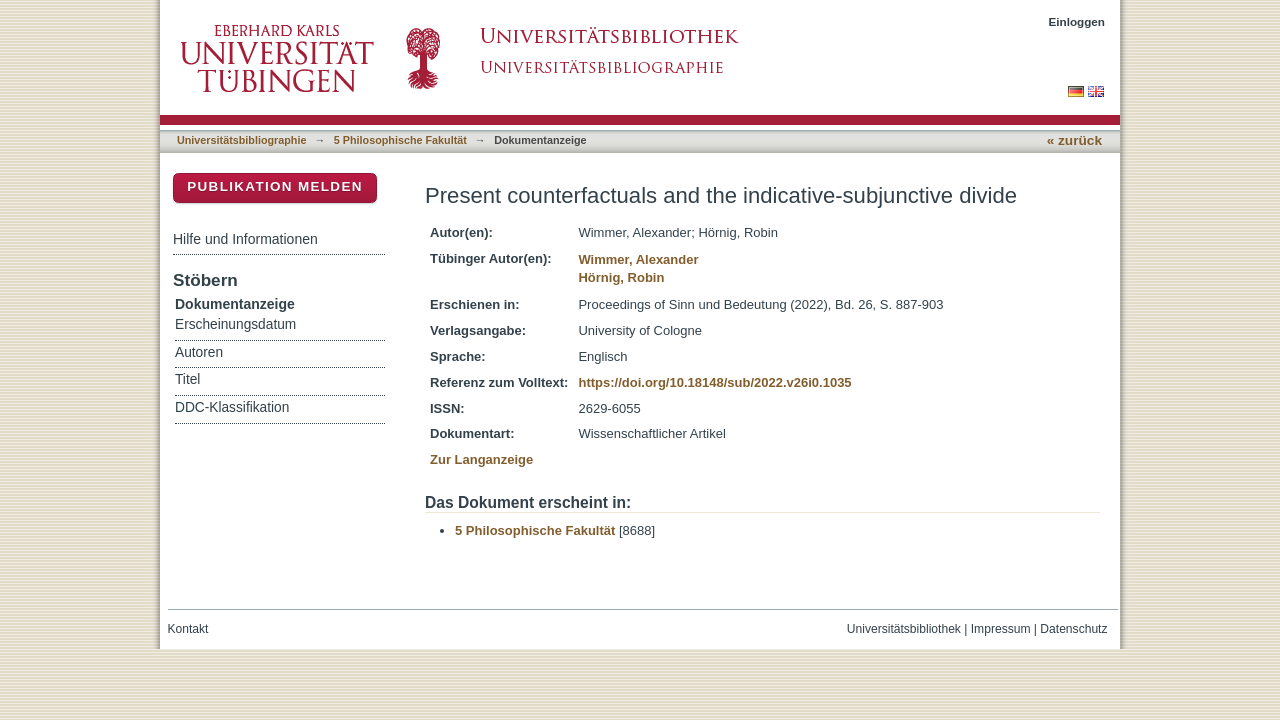  I want to click on Hörnig, Robin, so click(621, 277).